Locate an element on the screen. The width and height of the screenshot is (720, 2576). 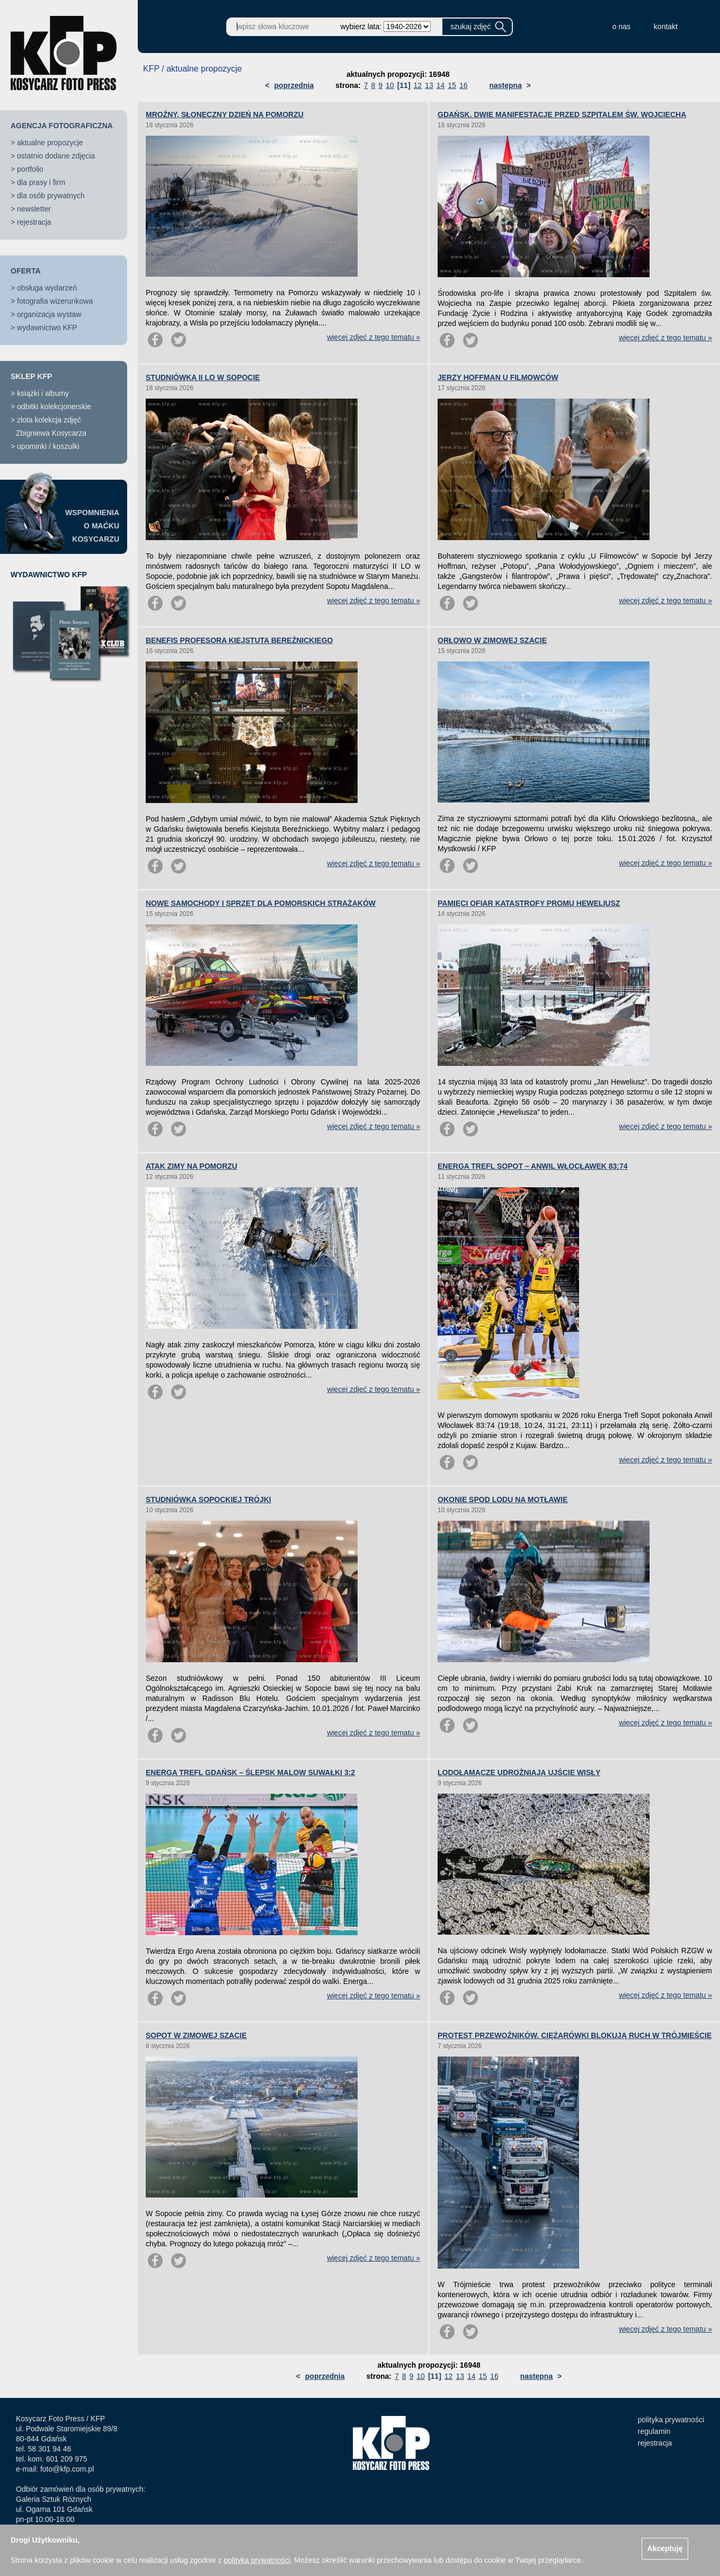
więcej zdjęć z tego tematu » is located at coordinates (373, 337).